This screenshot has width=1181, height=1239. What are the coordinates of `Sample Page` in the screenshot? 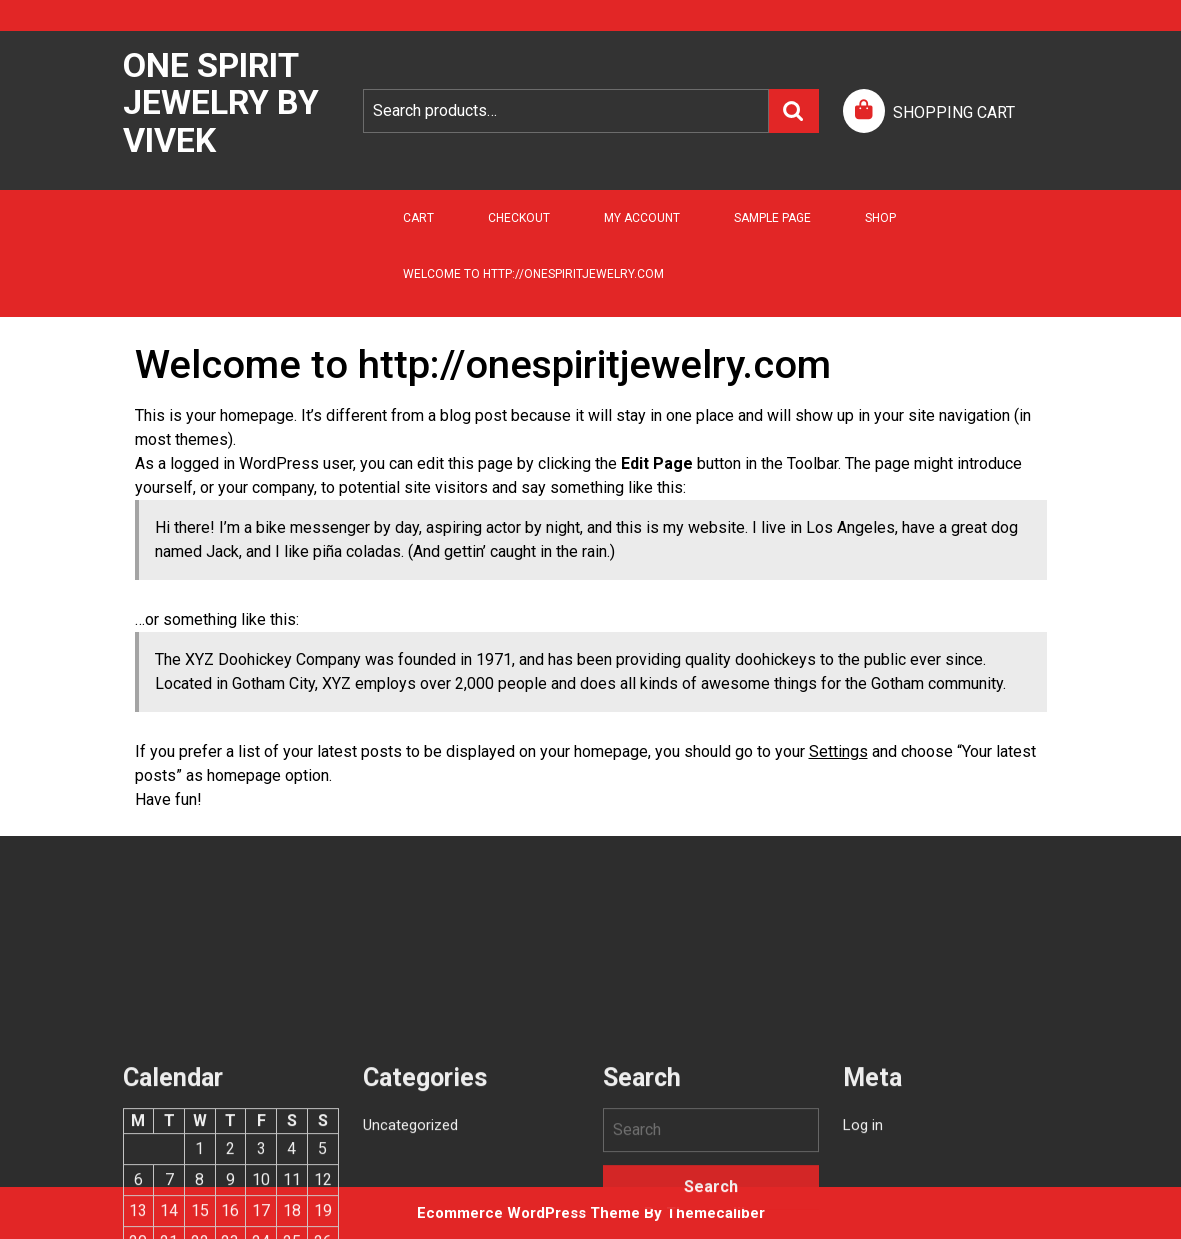 It's located at (772, 218).